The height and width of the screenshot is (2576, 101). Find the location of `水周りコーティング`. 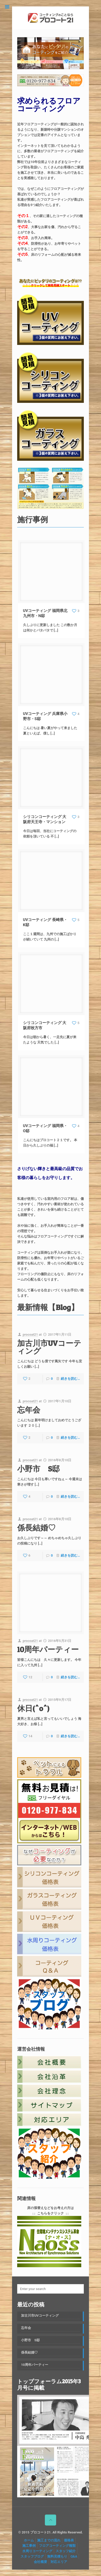

水周りコーティング is located at coordinates (37, 2551).